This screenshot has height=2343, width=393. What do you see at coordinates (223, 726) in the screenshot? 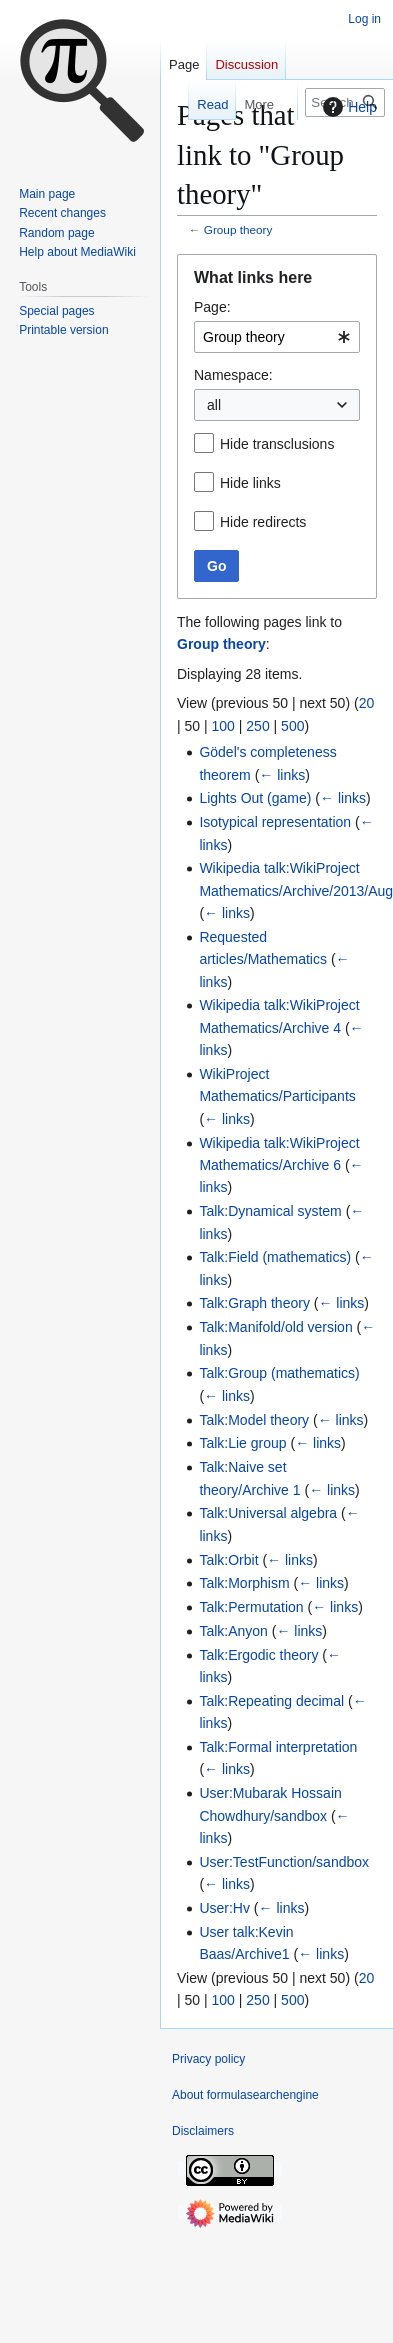
I see `100` at bounding box center [223, 726].